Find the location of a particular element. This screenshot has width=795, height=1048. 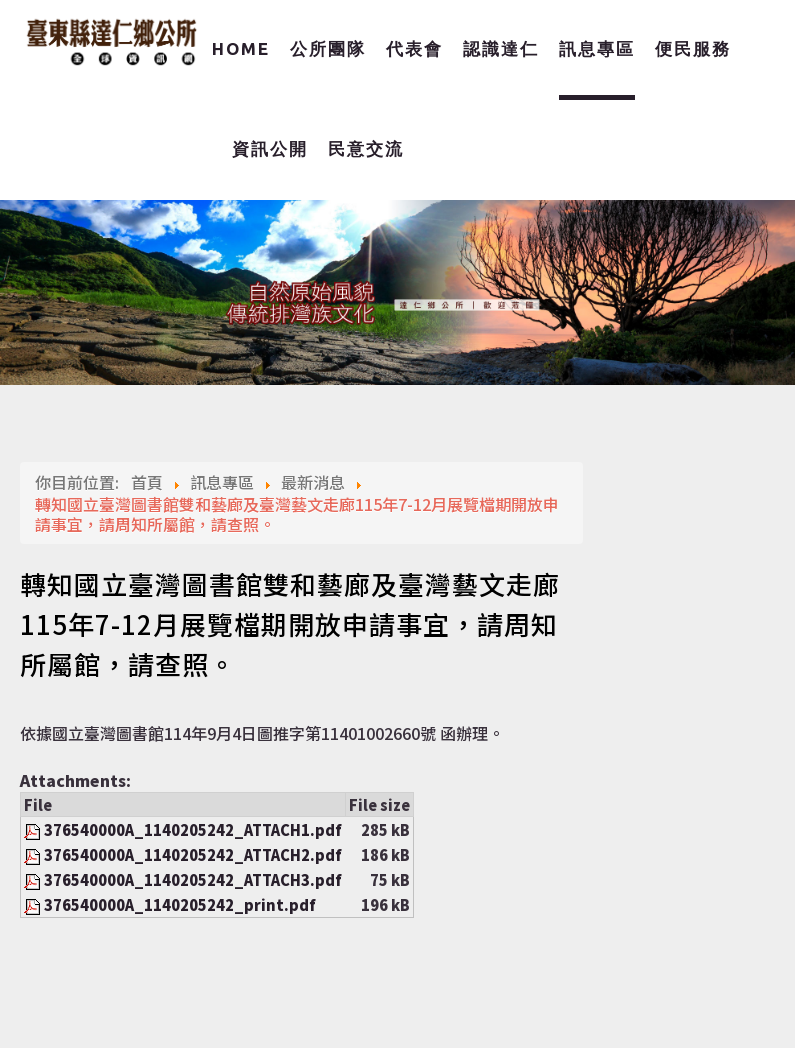

公所團隊 is located at coordinates (328, 48).